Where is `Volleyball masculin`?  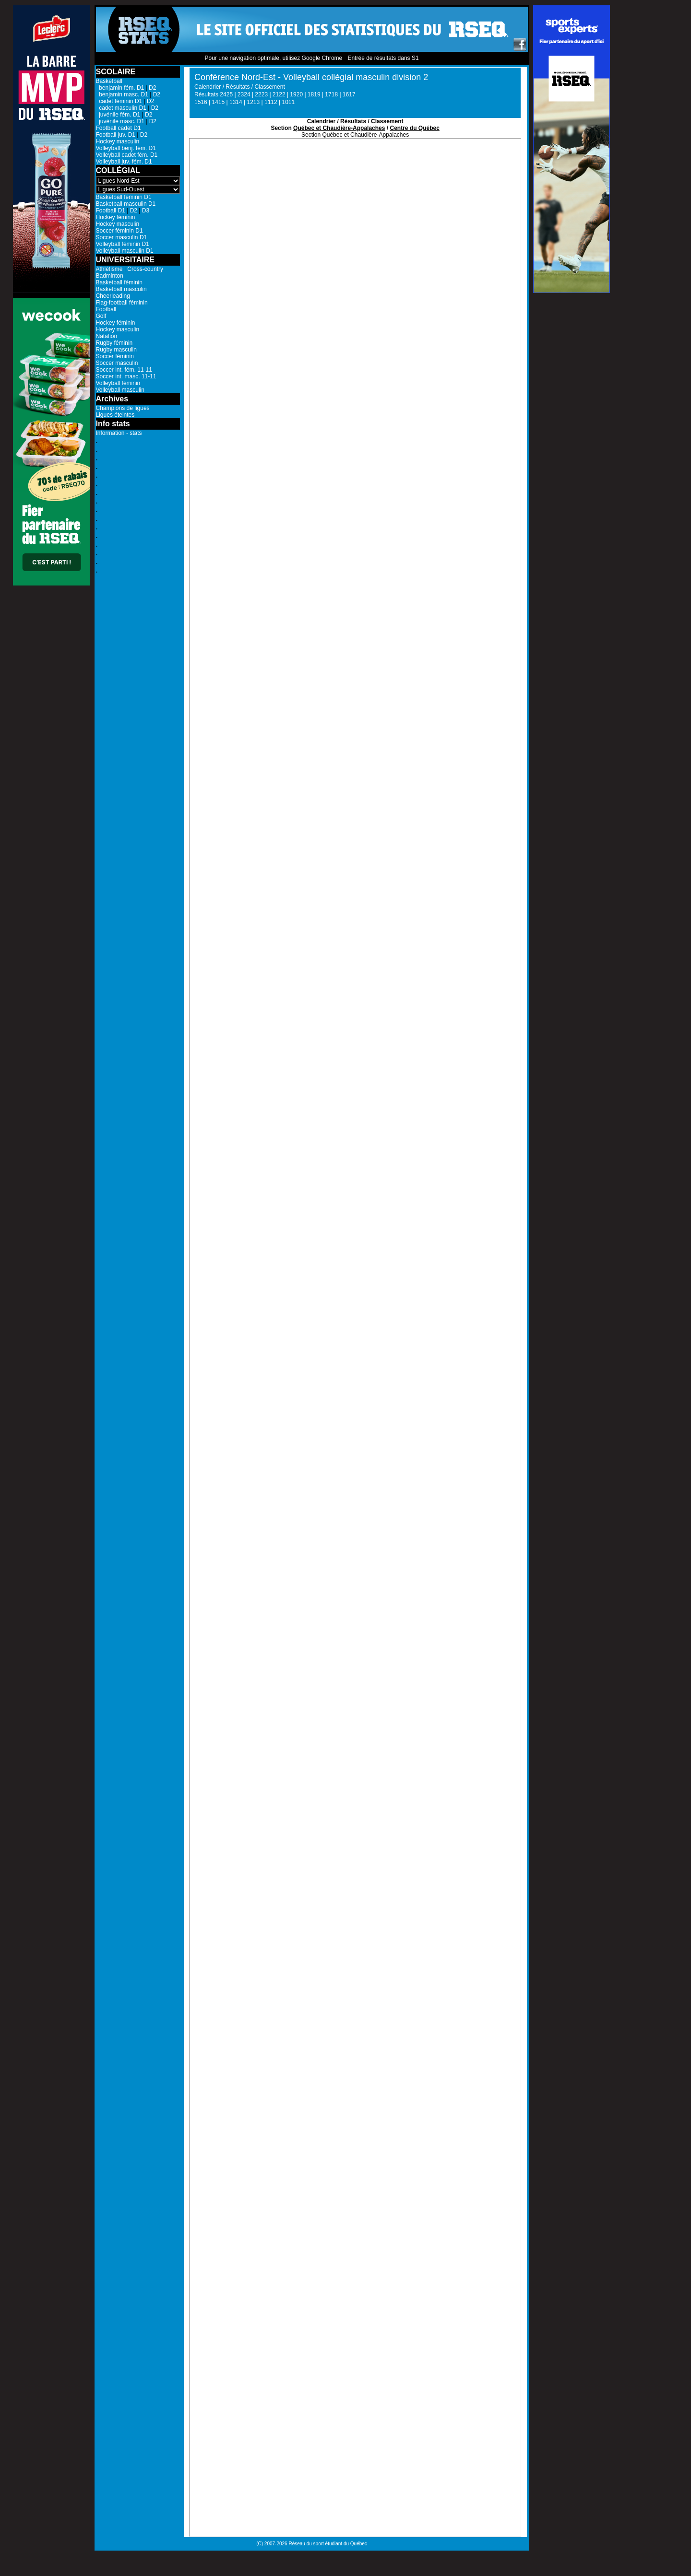
Volleyball masculin is located at coordinates (120, 389).